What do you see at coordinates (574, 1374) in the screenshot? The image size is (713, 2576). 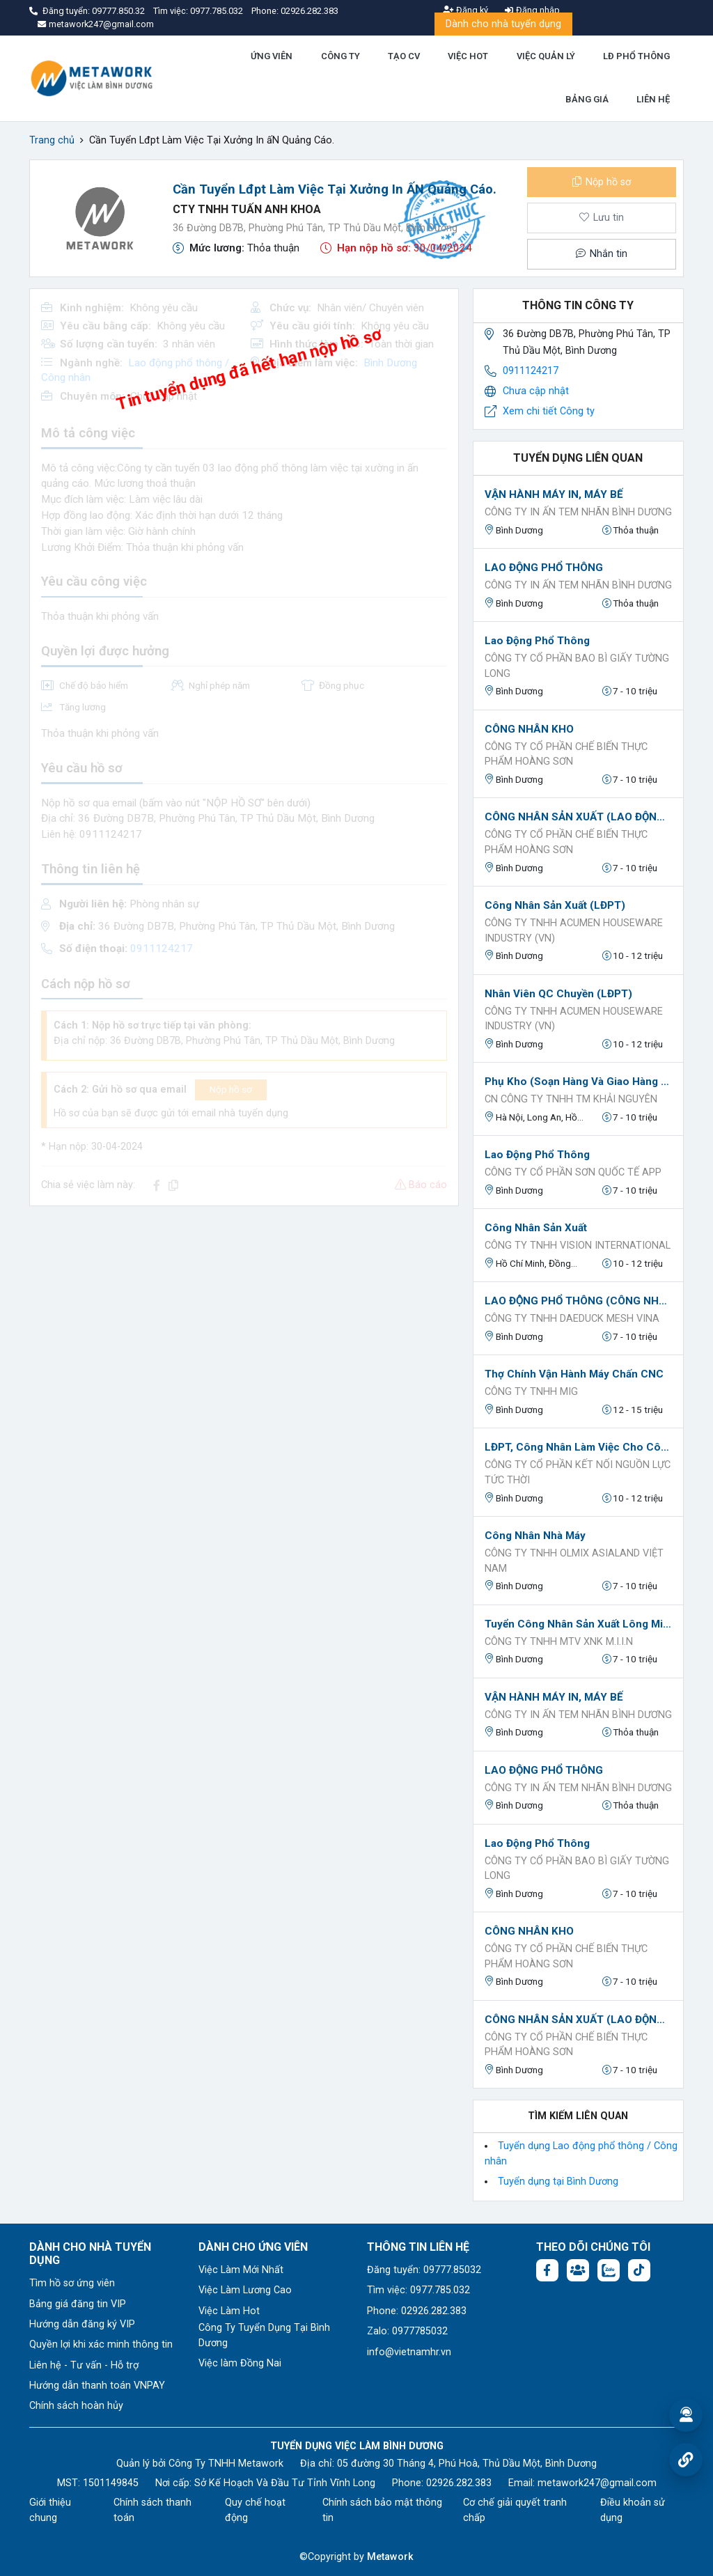 I see `Thợ chính vận hành máy Chấn CNC` at bounding box center [574, 1374].